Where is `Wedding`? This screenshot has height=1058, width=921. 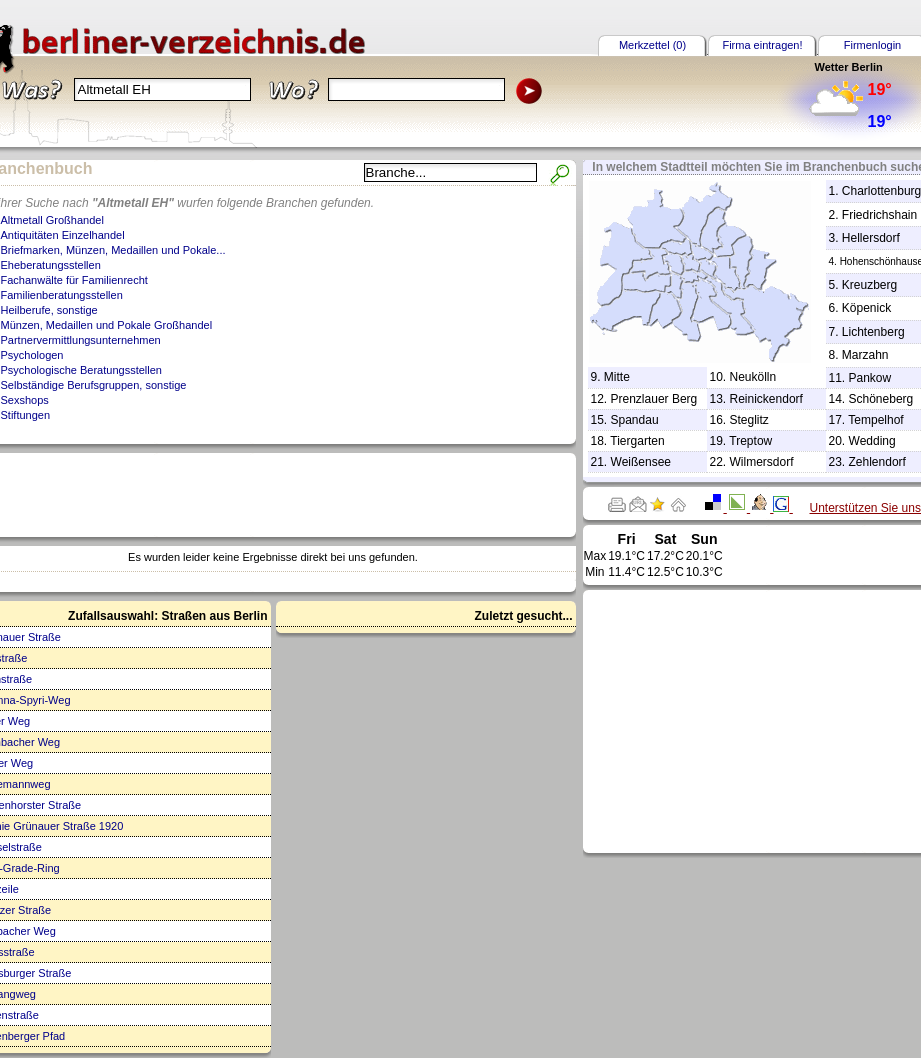 Wedding is located at coordinates (872, 441).